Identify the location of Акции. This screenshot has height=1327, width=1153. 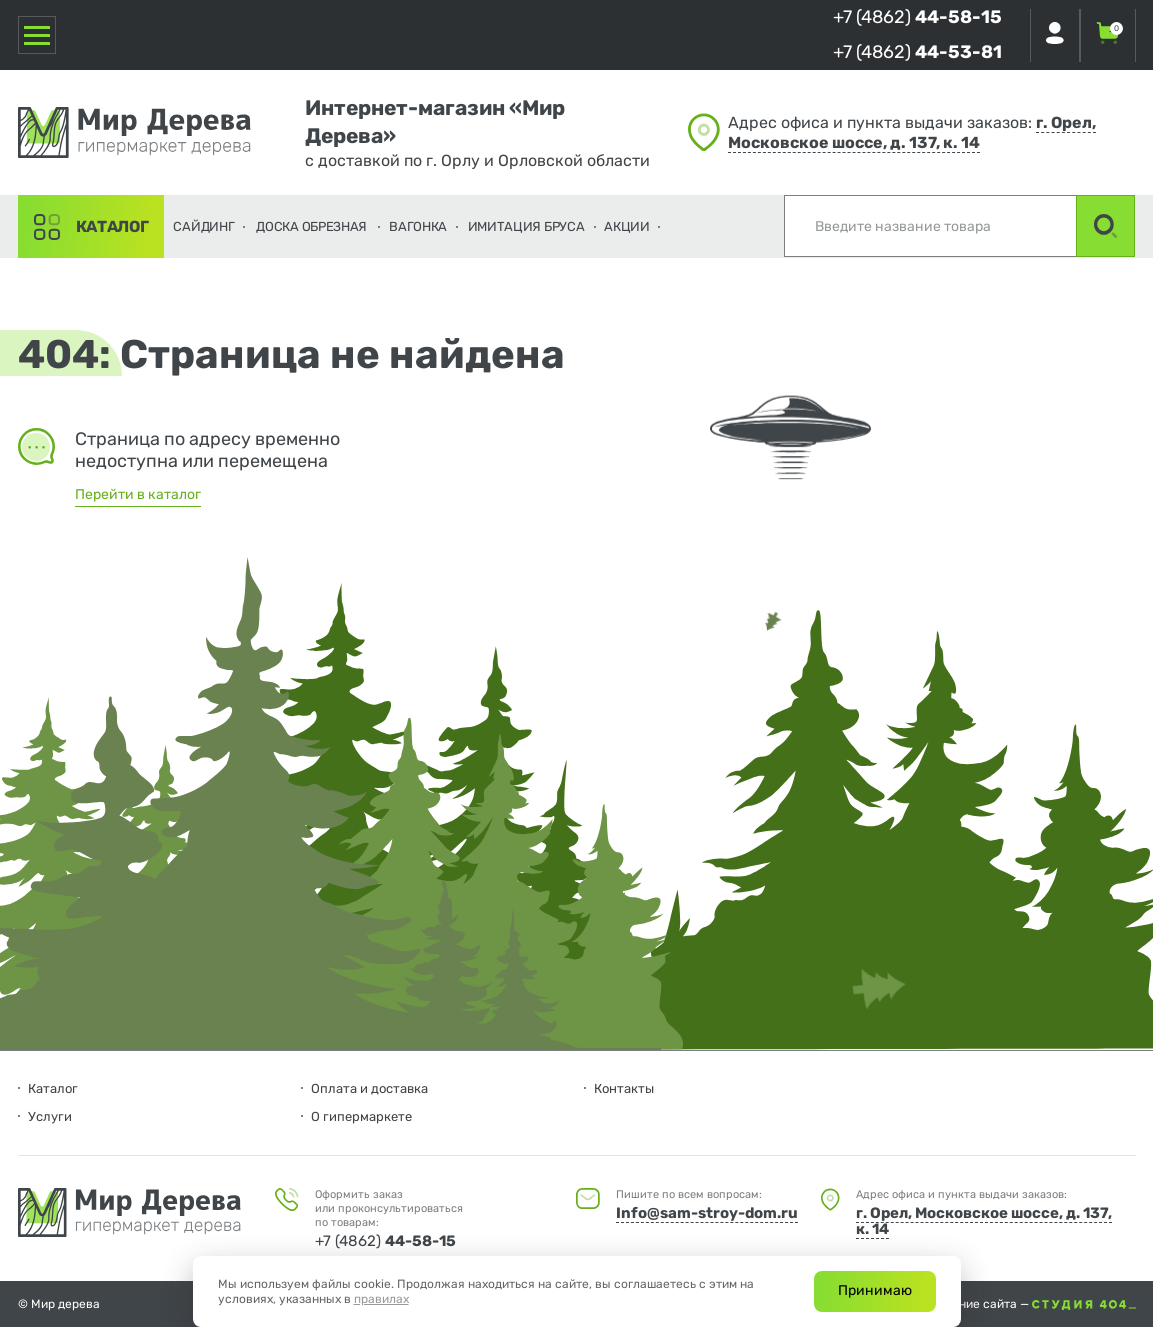
(627, 226).